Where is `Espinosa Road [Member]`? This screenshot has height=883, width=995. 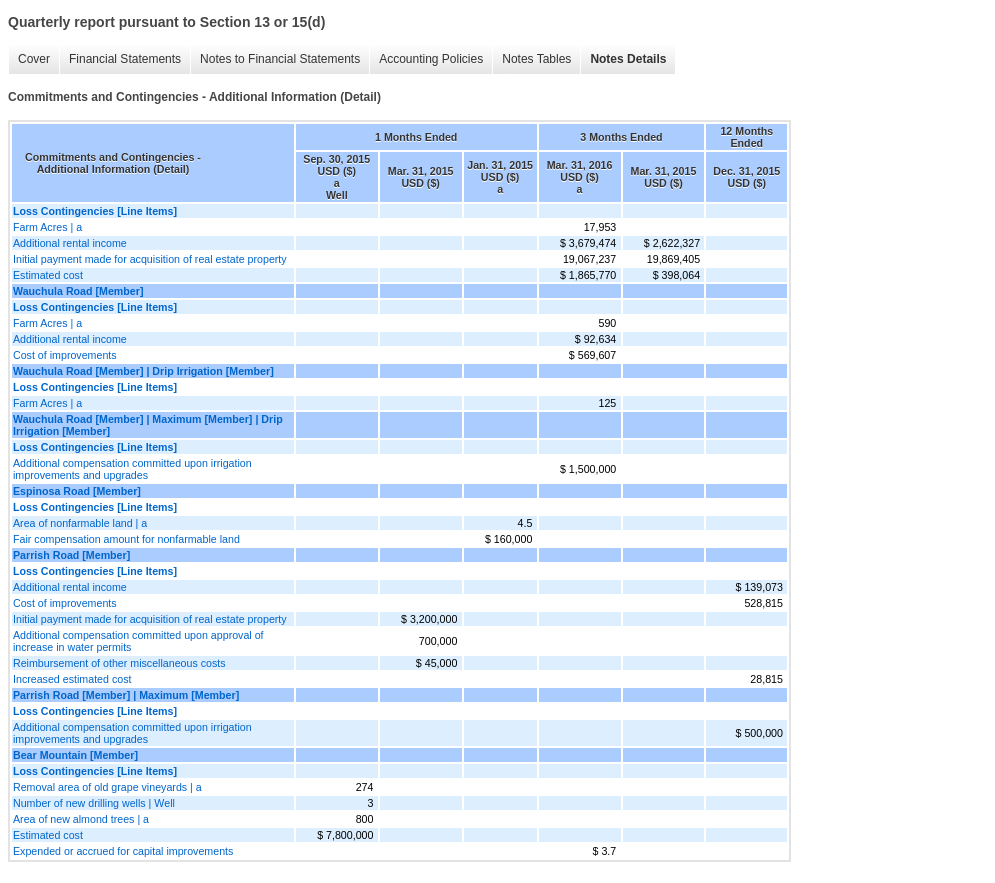 Espinosa Road [Member] is located at coordinates (77, 491).